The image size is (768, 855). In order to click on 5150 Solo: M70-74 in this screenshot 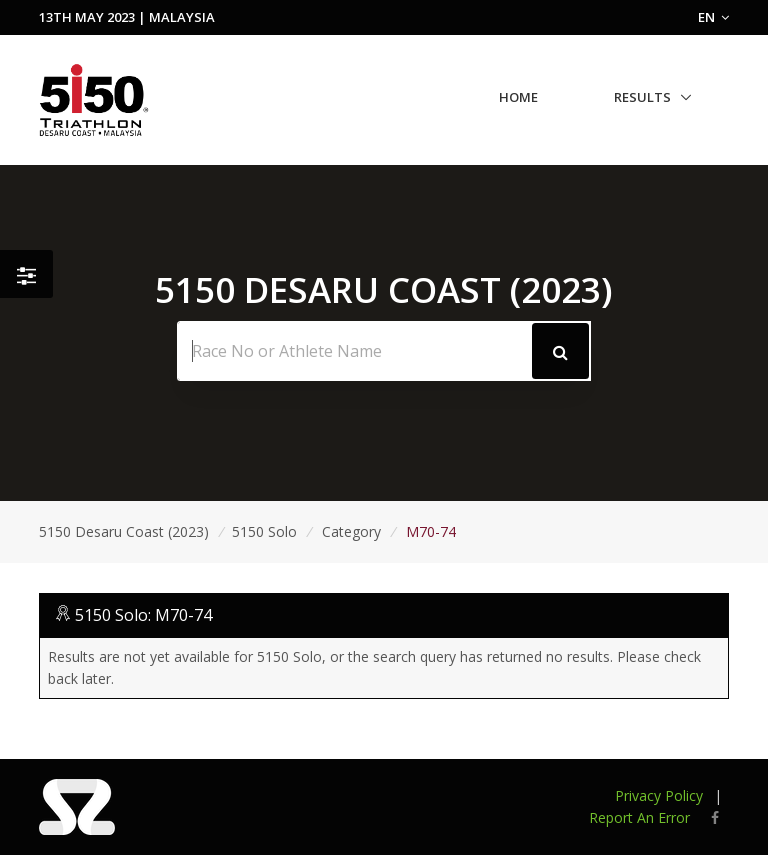, I will do `click(143, 615)`.